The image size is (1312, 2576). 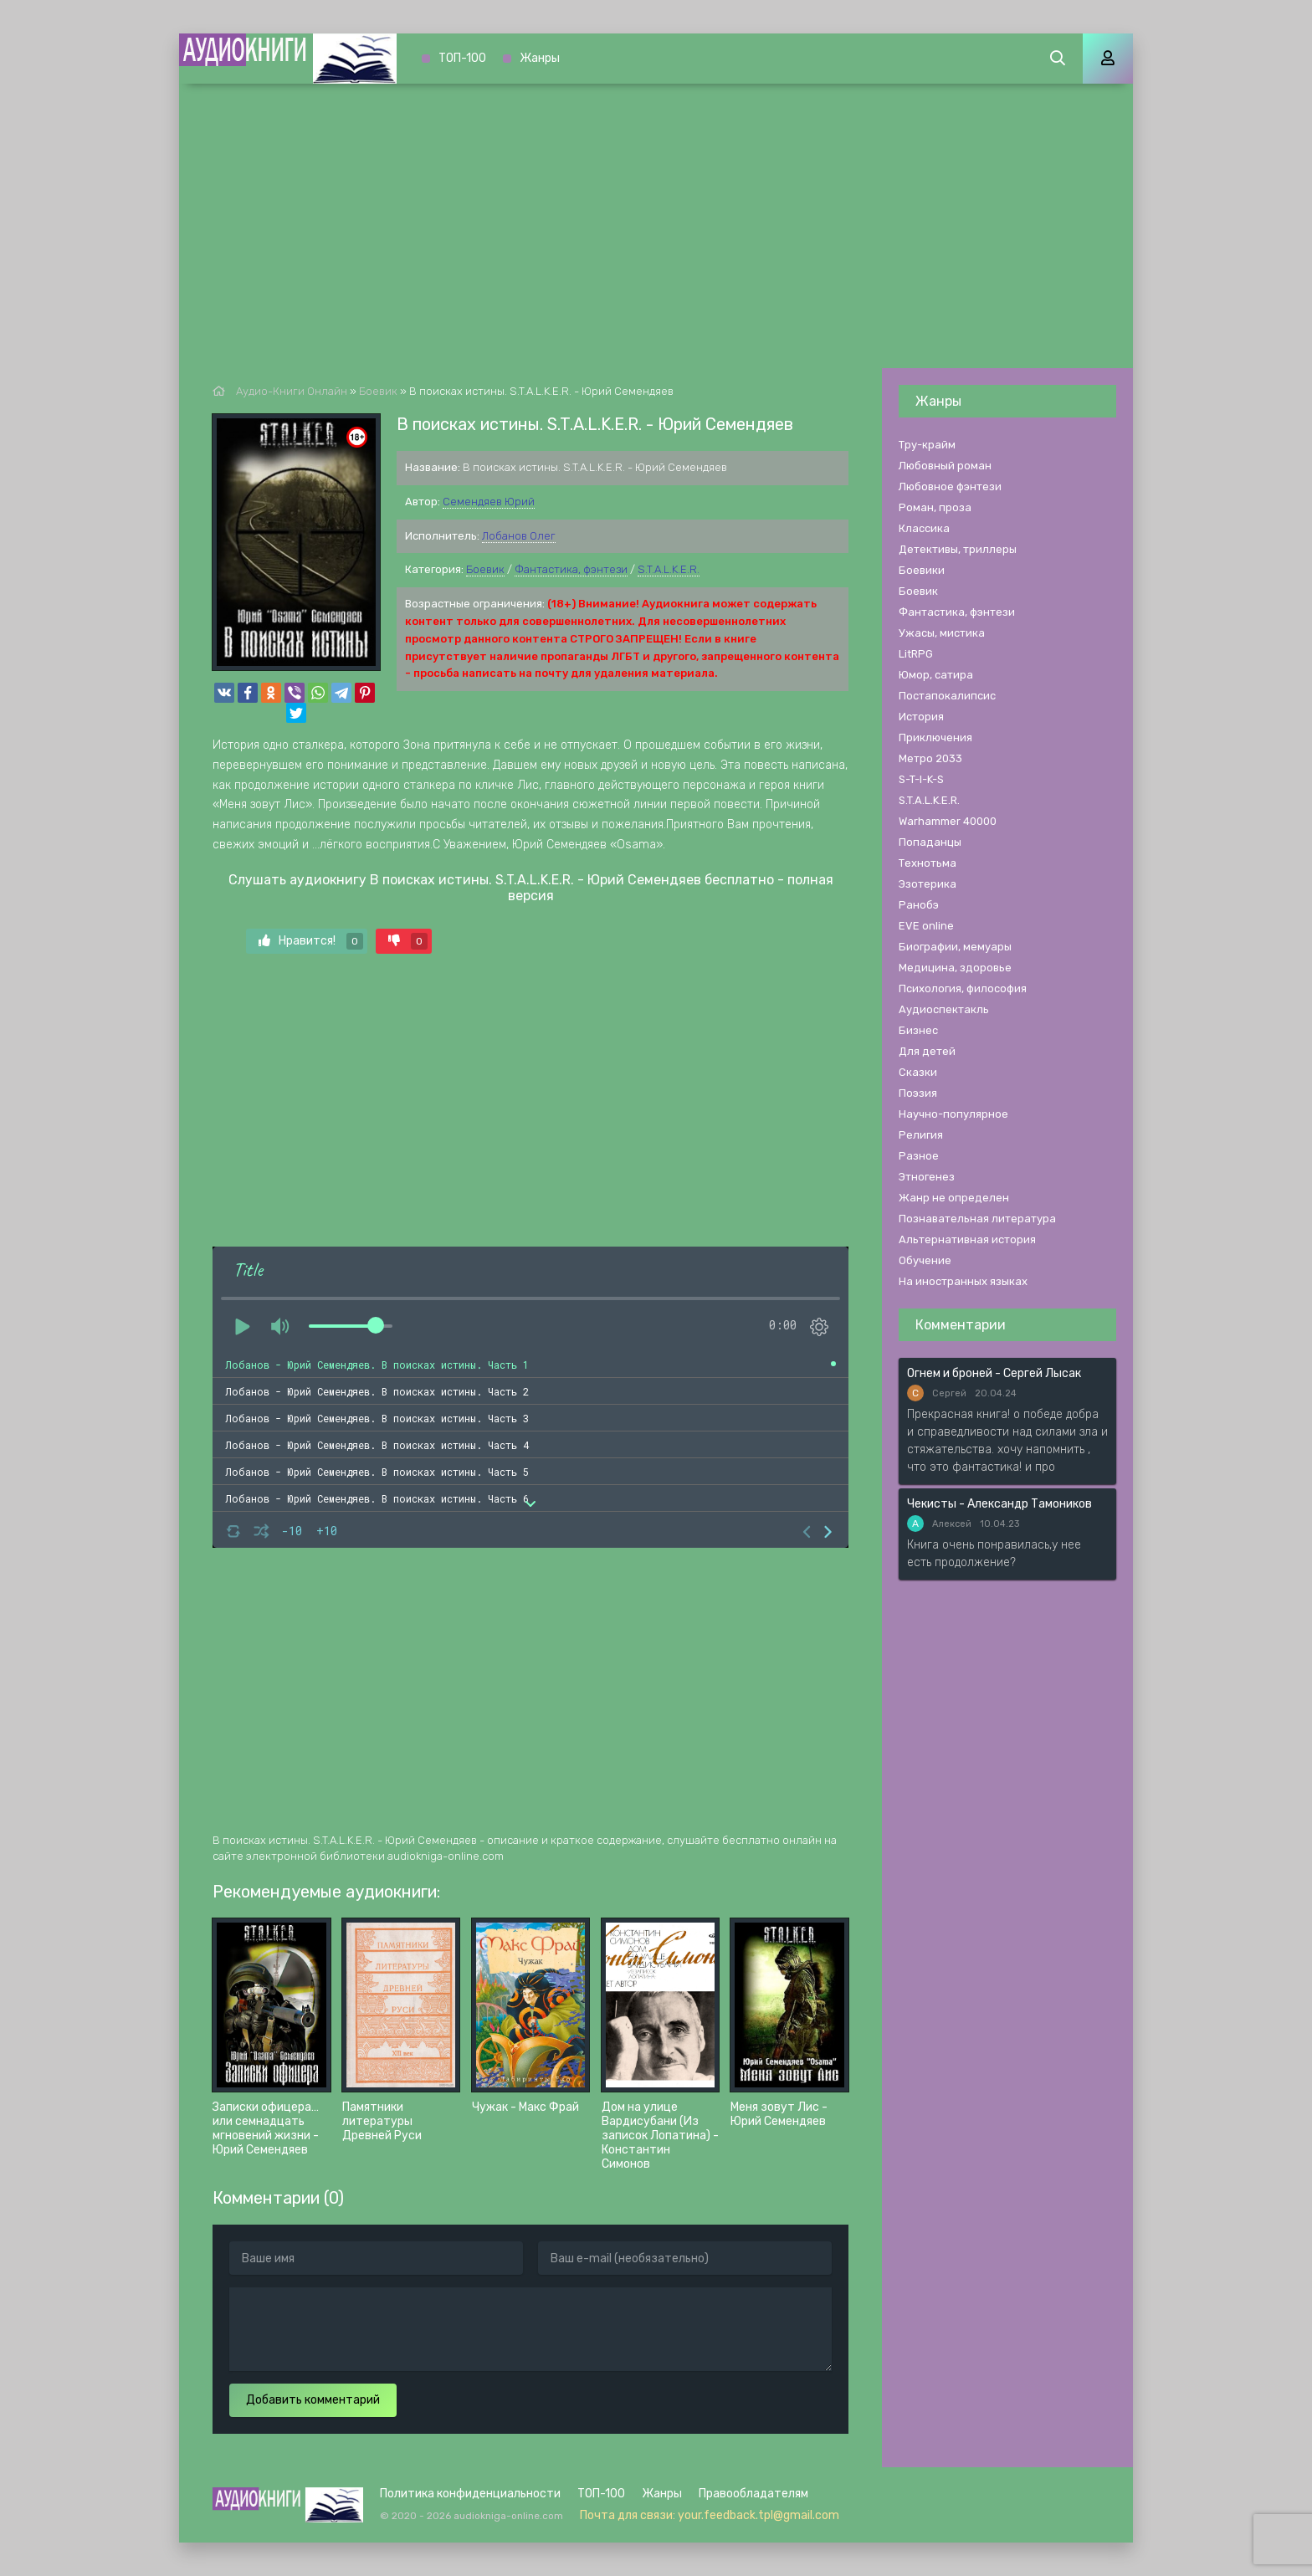 I want to click on Ранобэ, so click(x=919, y=905).